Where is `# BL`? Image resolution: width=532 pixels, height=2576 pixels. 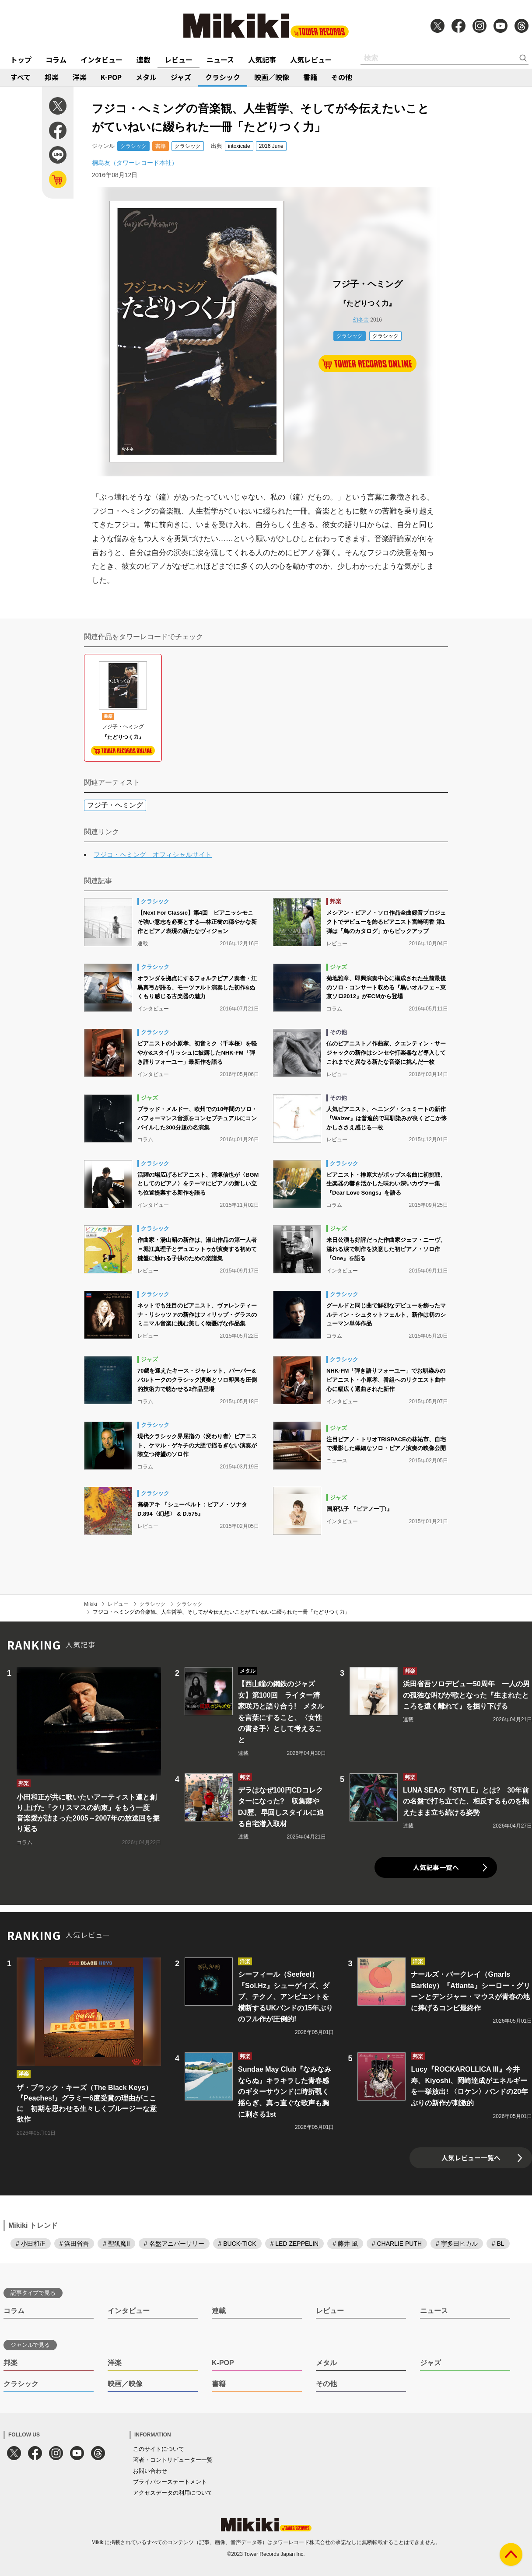 # BL is located at coordinates (498, 2243).